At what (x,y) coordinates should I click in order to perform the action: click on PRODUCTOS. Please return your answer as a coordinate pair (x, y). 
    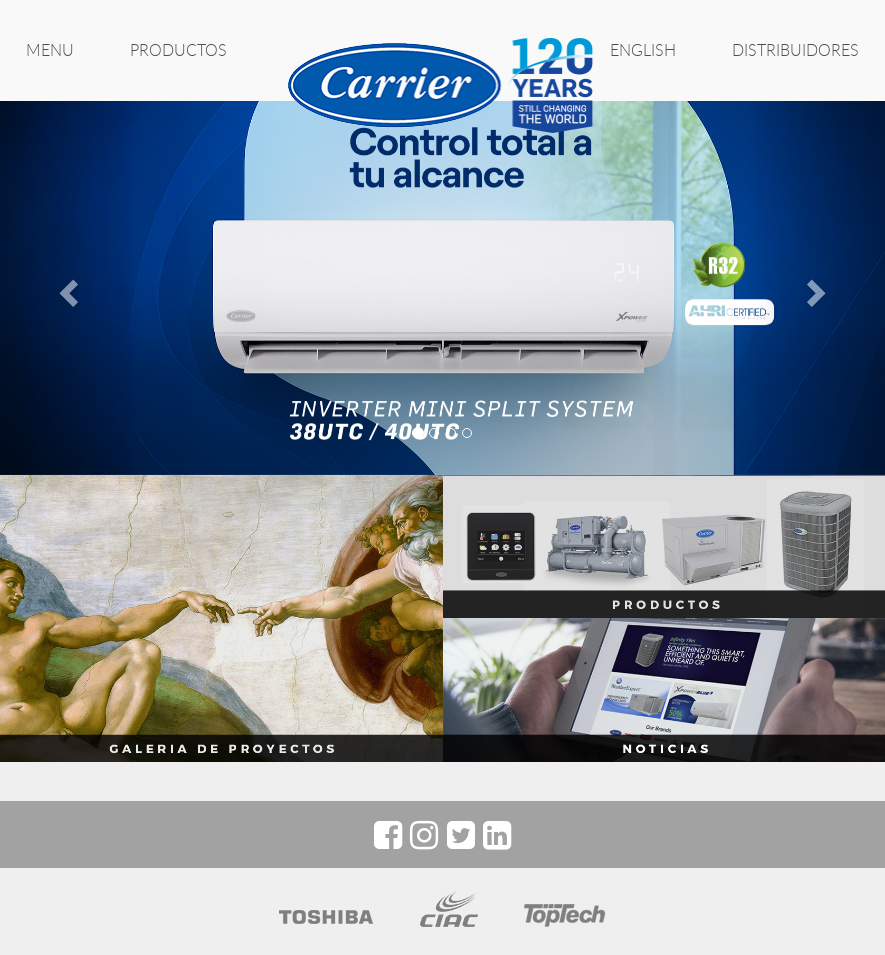
    Looking at the image, I should click on (178, 50).